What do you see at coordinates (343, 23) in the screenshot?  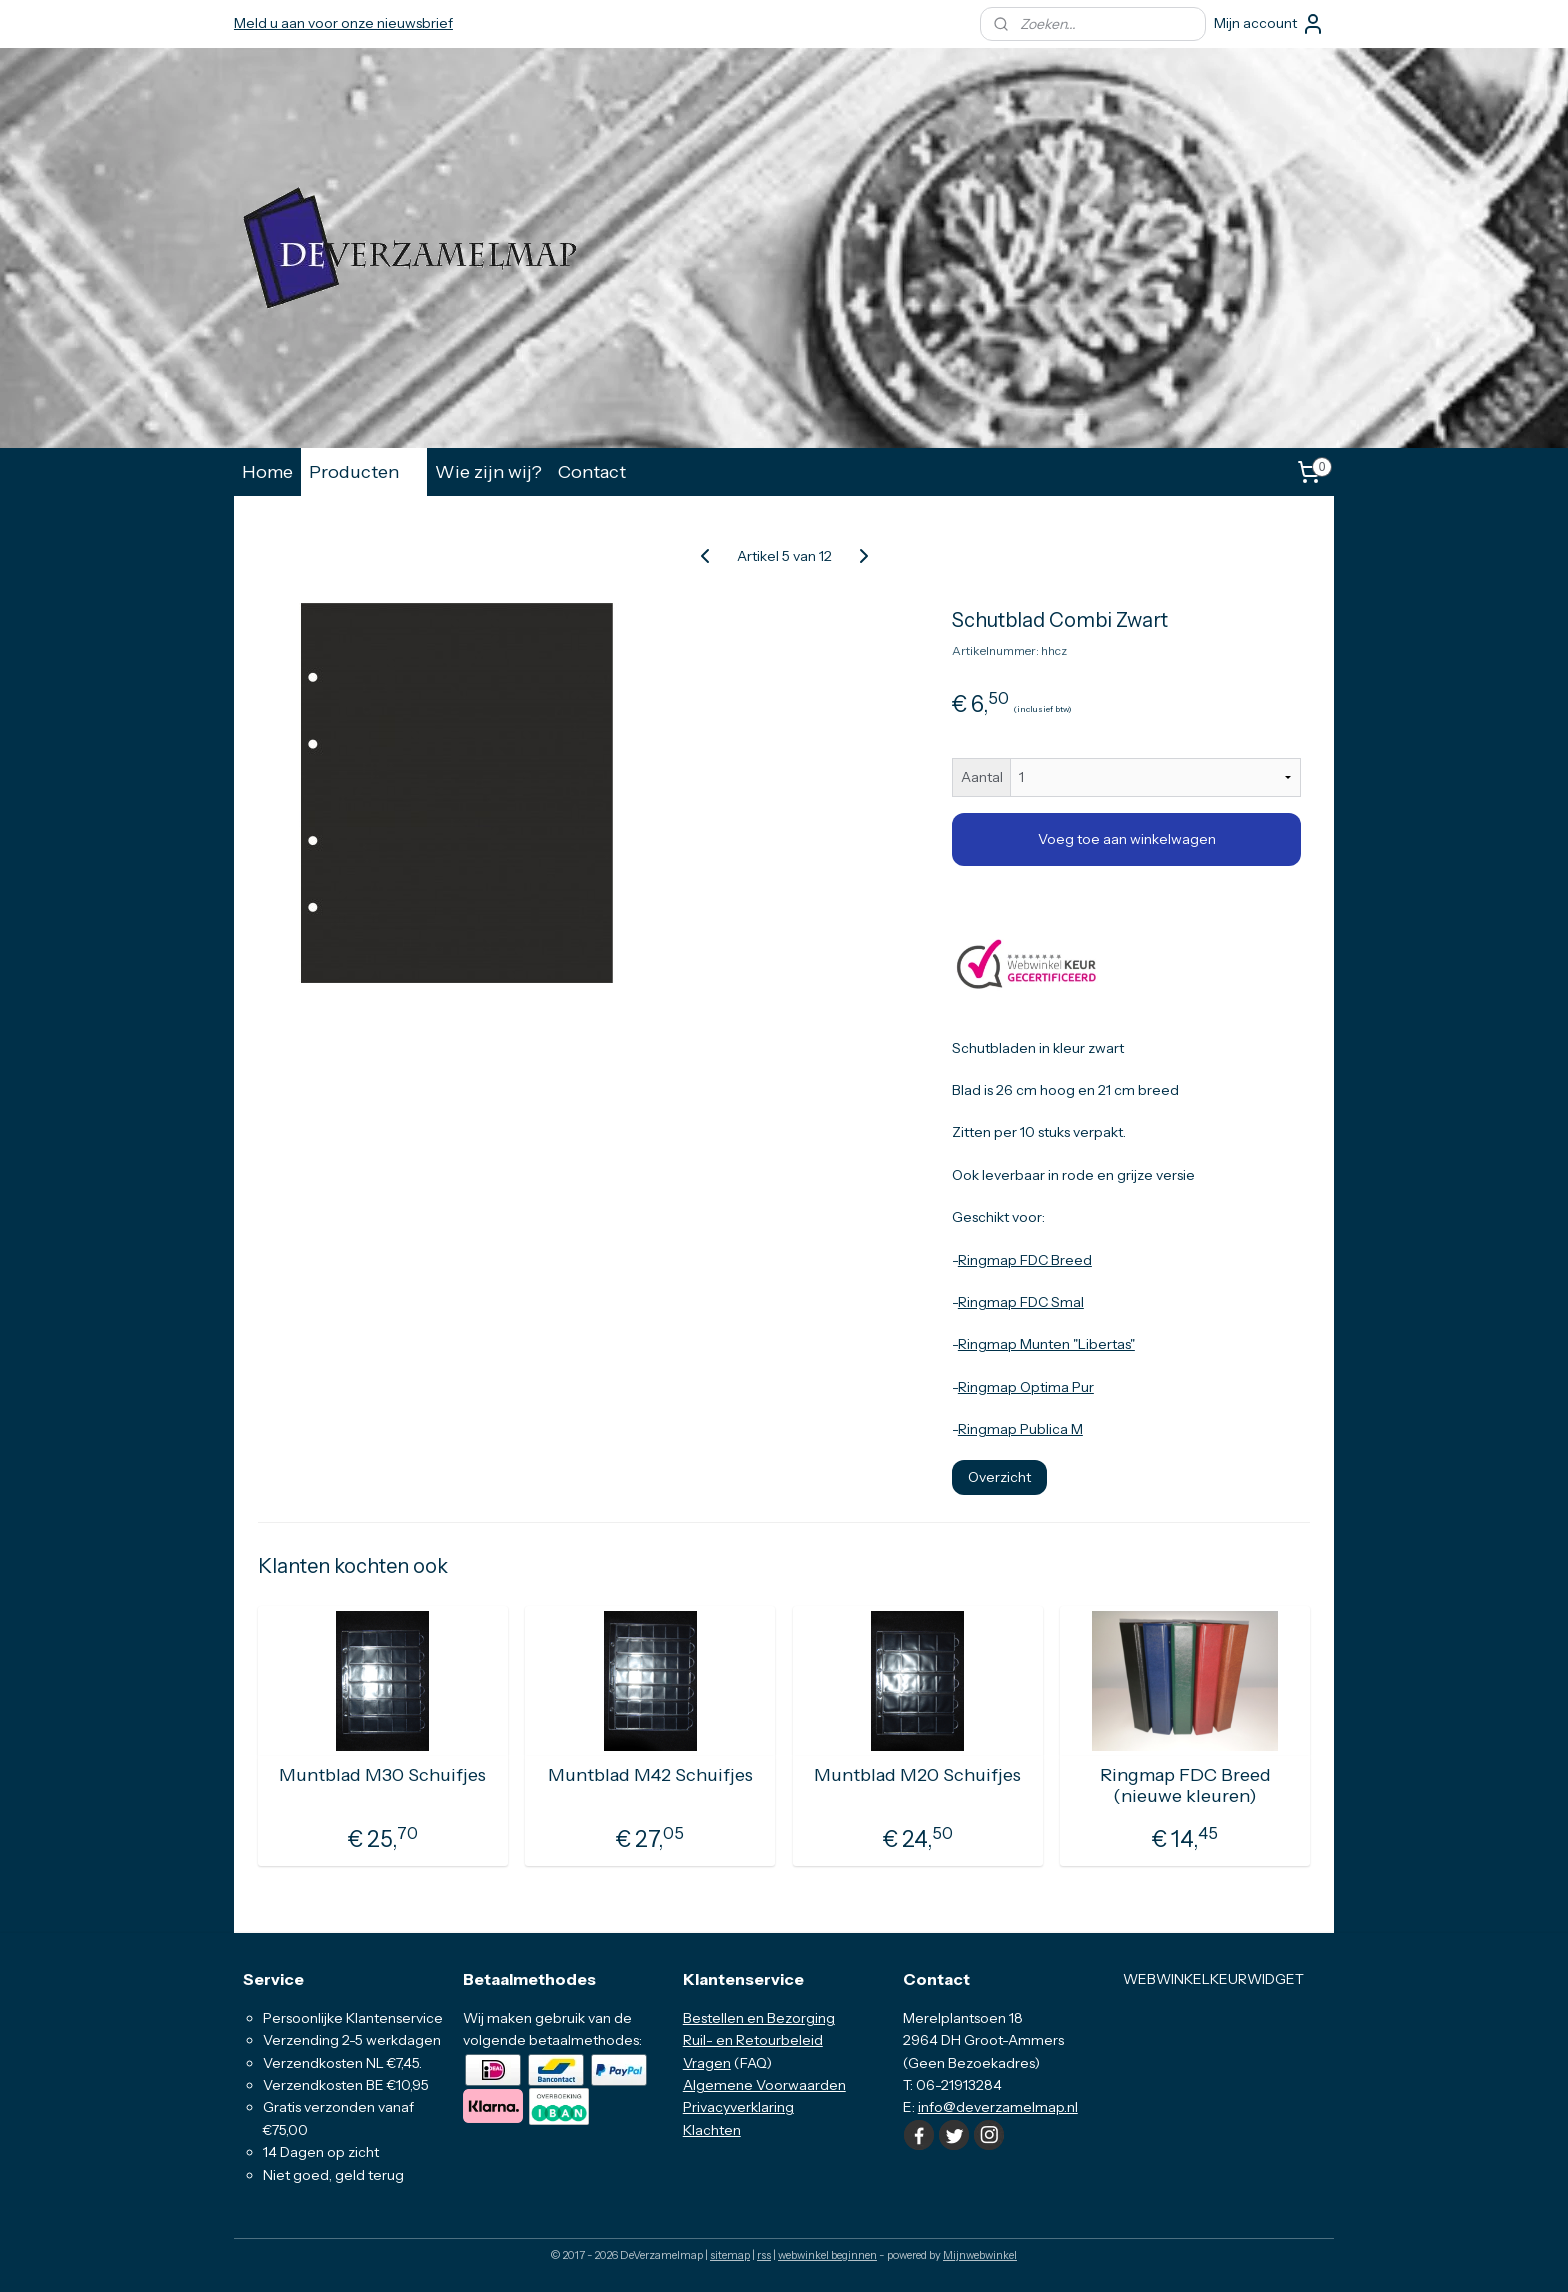 I see `Meld u aan voor onze nieuwsbrief` at bounding box center [343, 23].